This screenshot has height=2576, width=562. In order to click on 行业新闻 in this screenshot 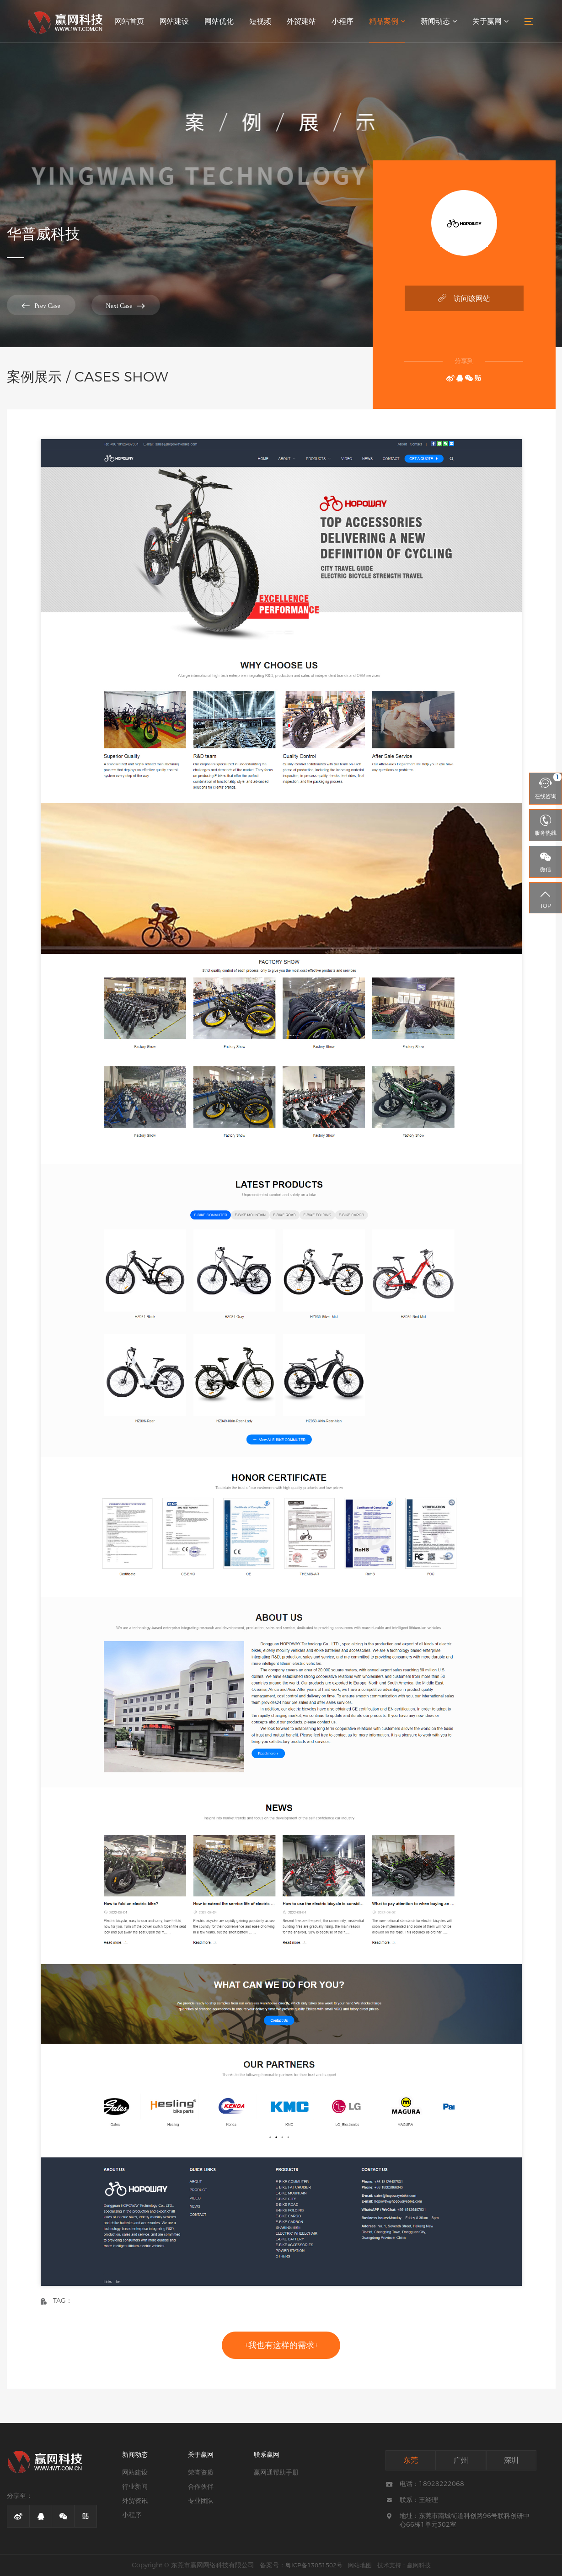, I will do `click(135, 2486)`.